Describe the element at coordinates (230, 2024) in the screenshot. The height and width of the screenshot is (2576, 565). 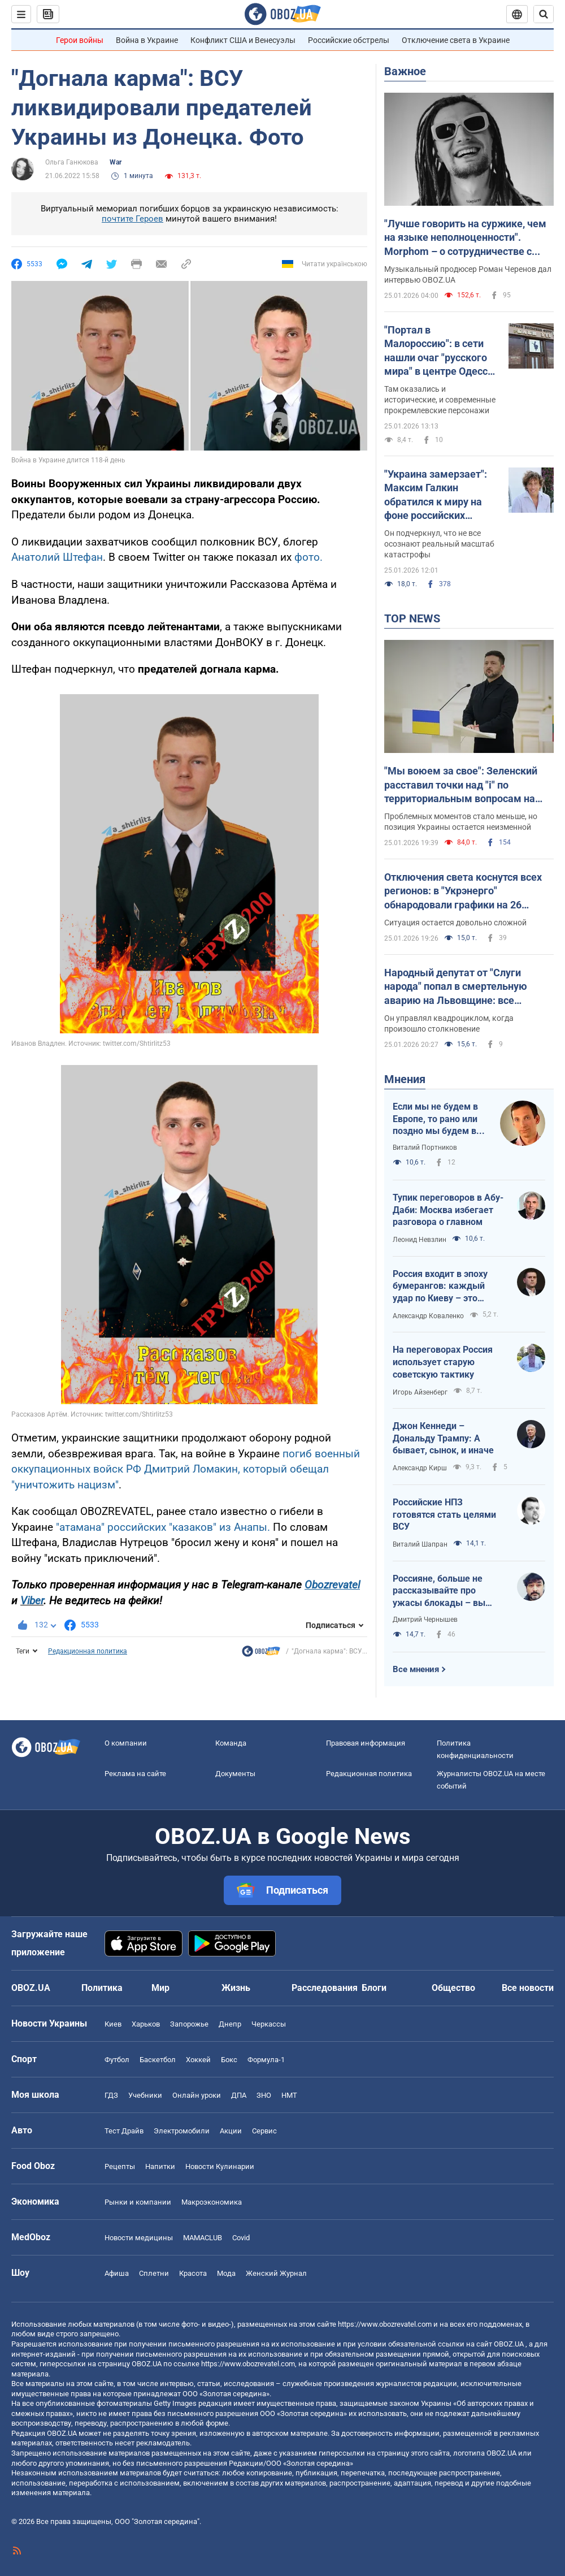
I see `Днепр` at that location.